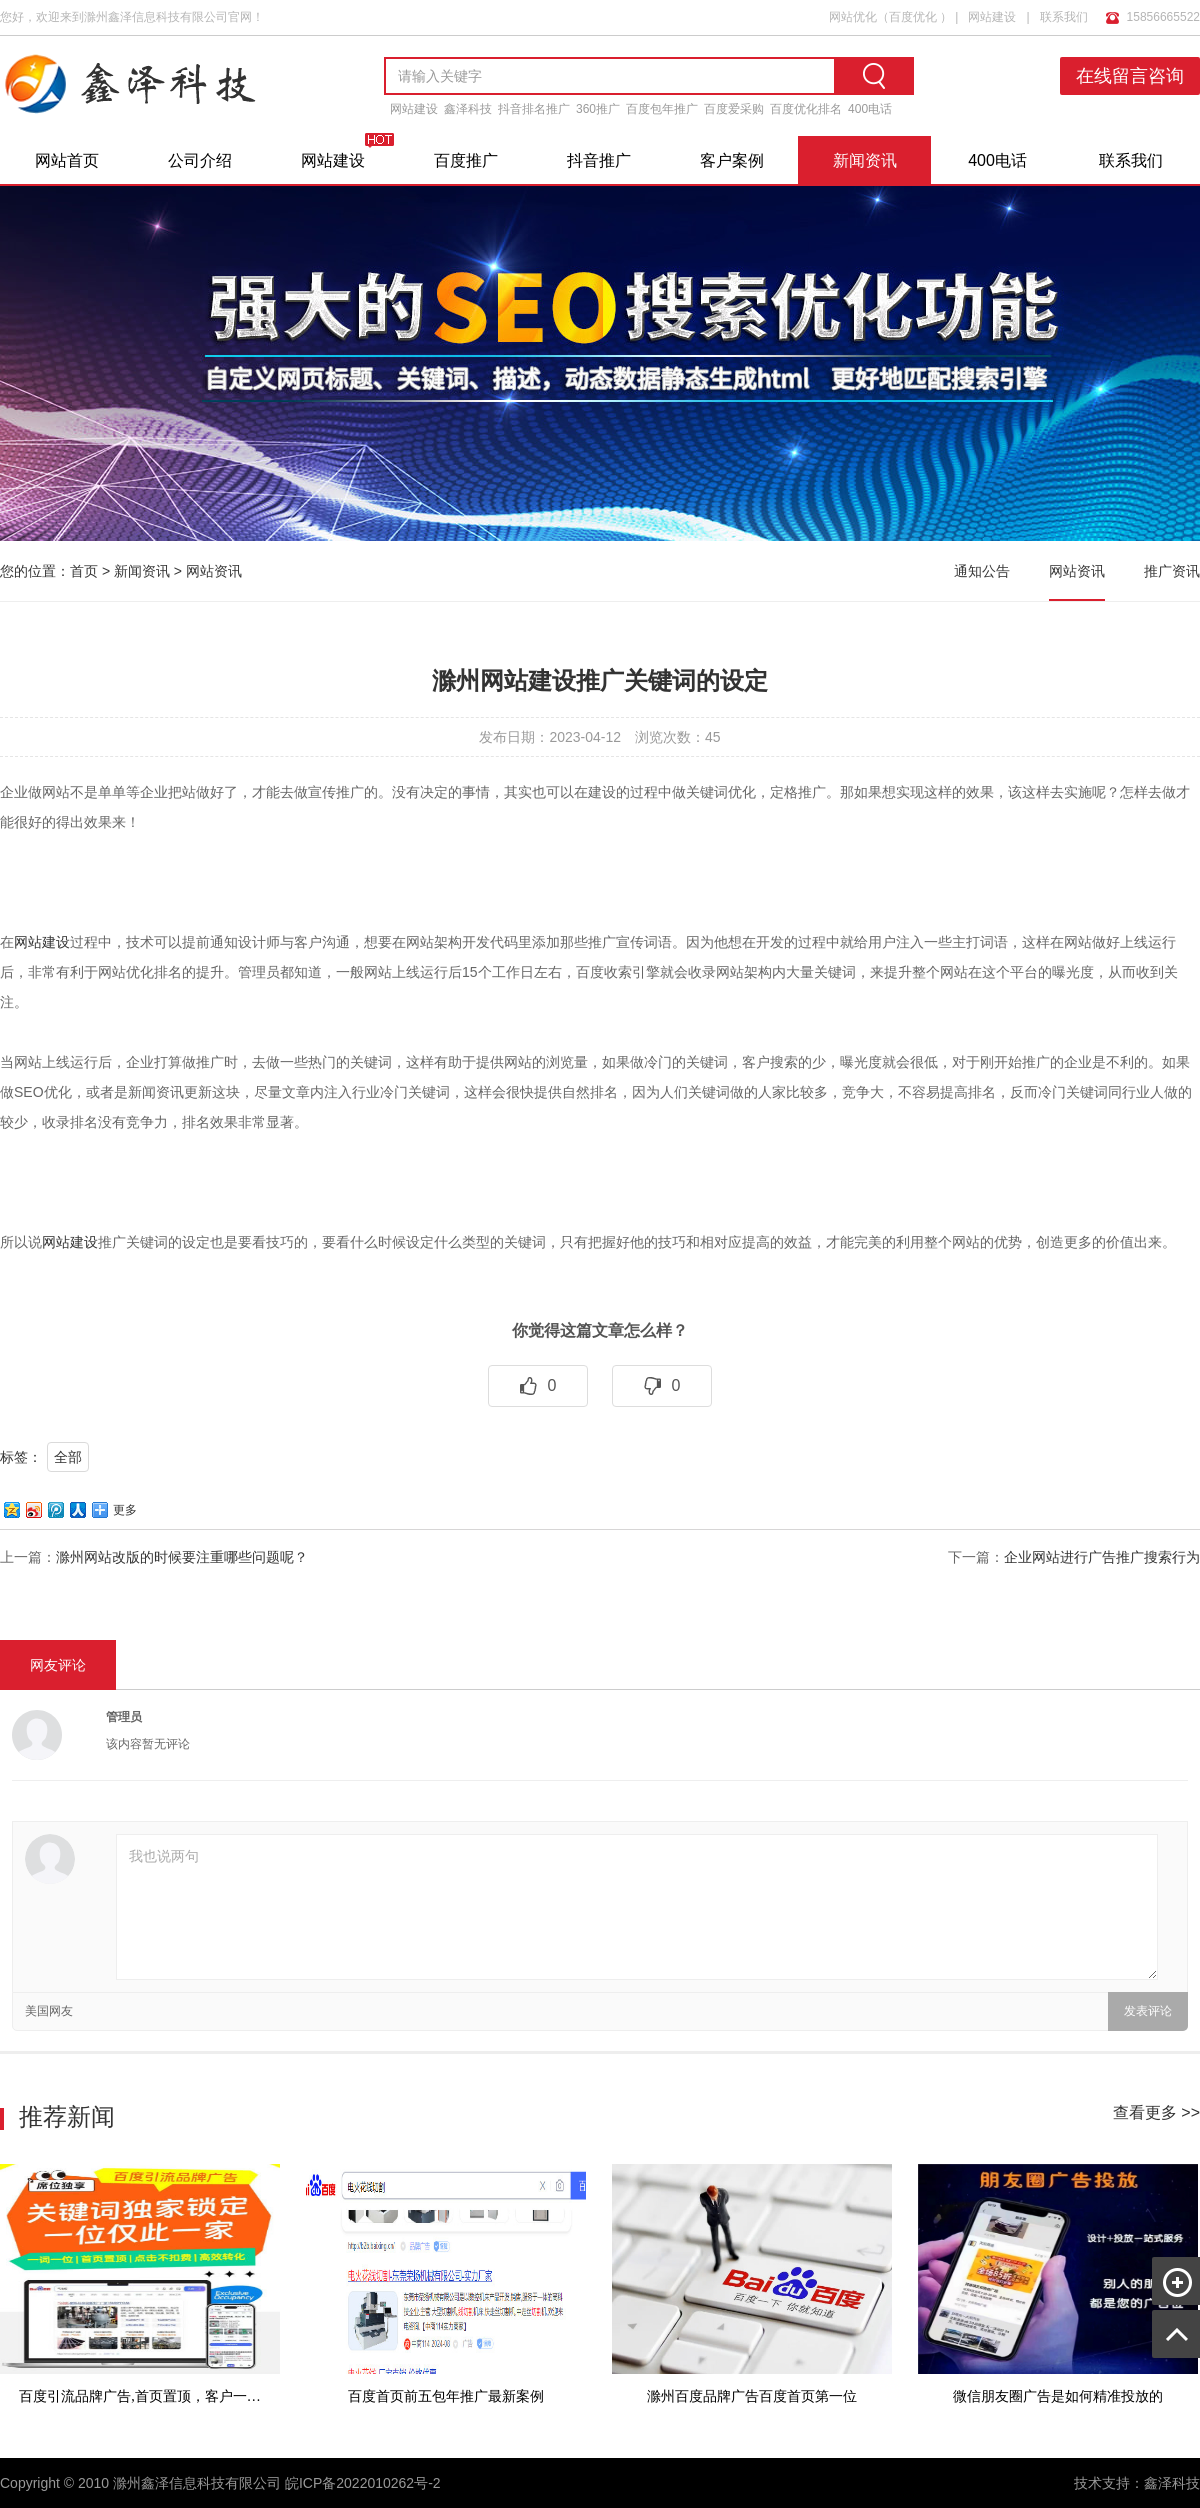 The height and width of the screenshot is (2508, 1200). I want to click on 百度爱采购, so click(734, 109).